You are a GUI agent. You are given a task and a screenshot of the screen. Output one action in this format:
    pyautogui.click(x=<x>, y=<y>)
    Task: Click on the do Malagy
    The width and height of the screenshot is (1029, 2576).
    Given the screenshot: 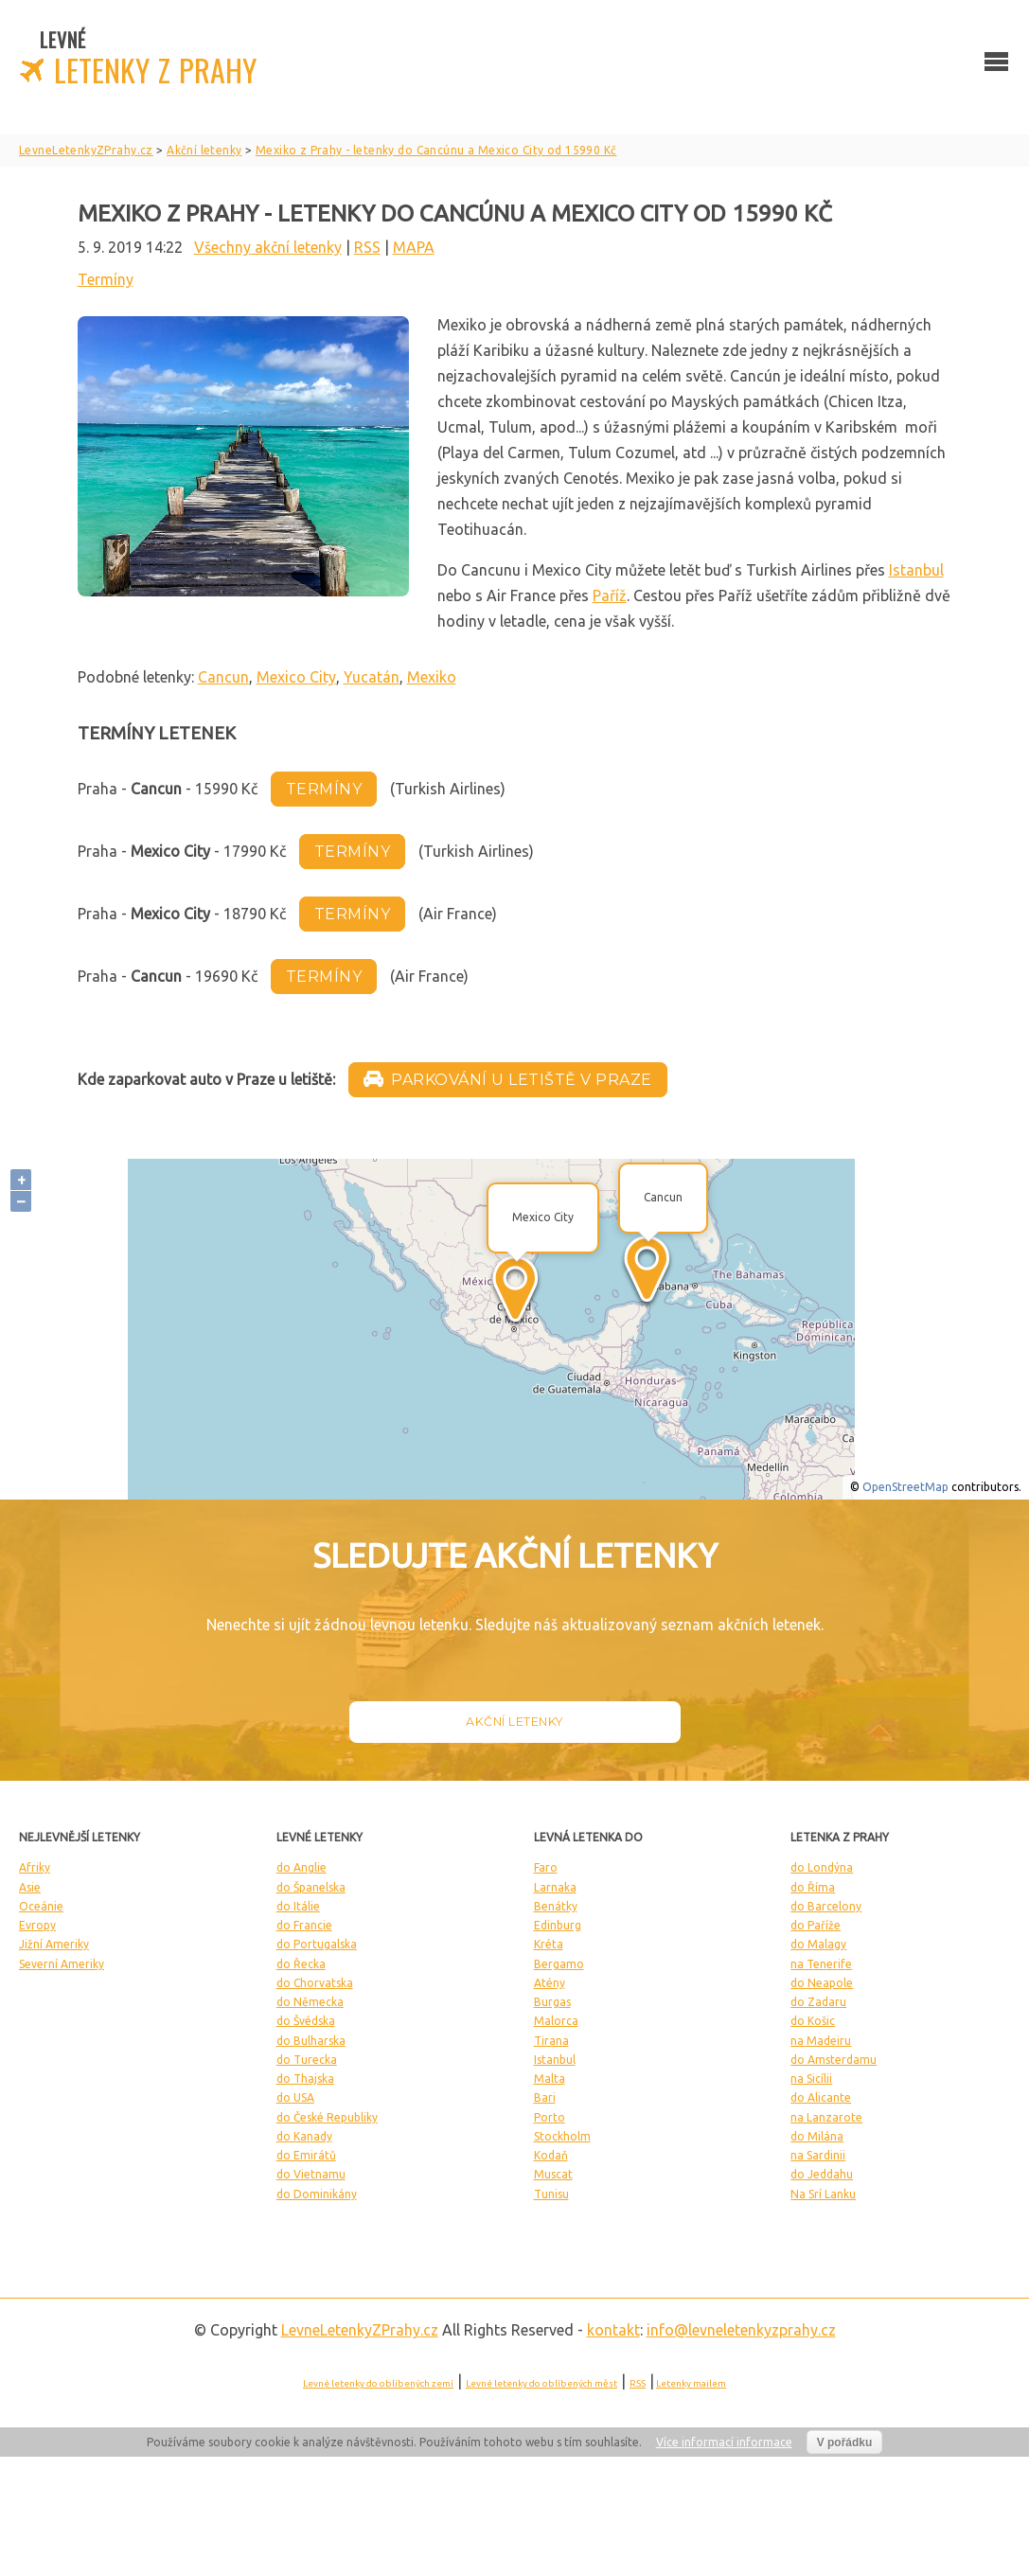 What is the action you would take?
    pyautogui.click(x=818, y=1944)
    